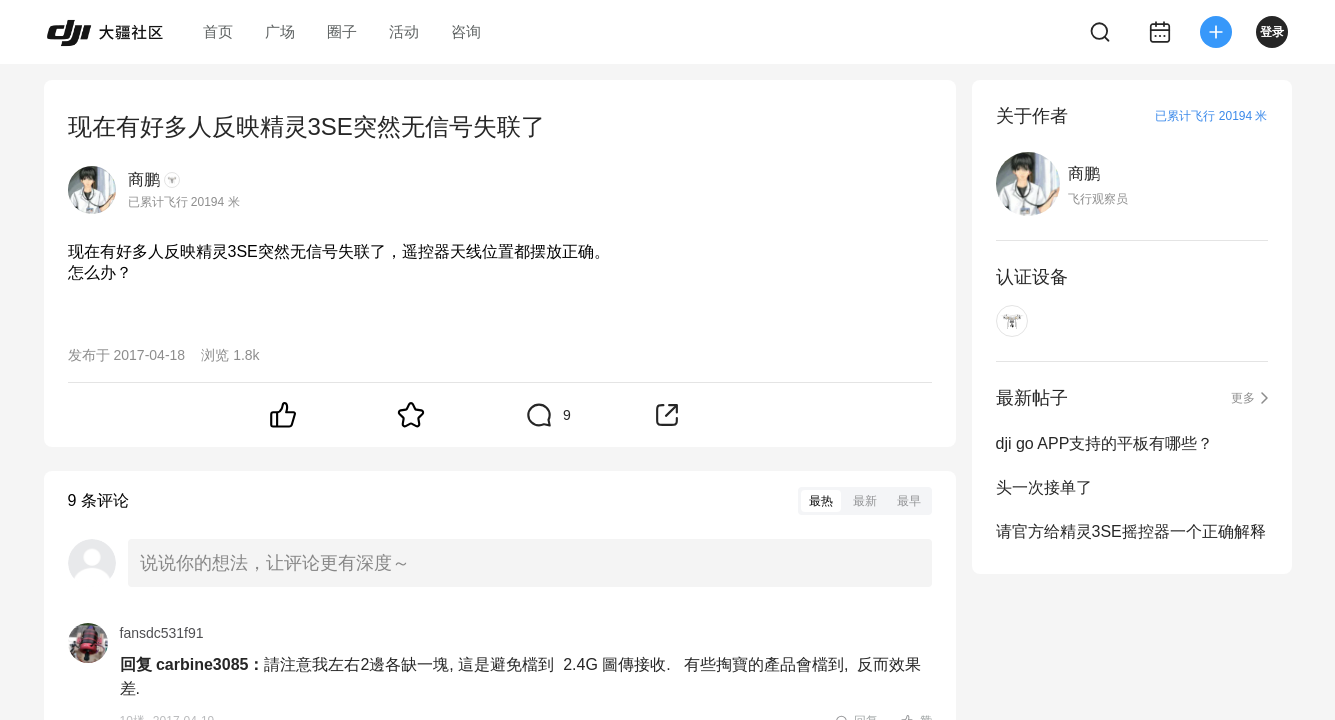 Image resolution: width=1335 pixels, height=720 pixels. I want to click on 头一次接单了, so click(1044, 487).